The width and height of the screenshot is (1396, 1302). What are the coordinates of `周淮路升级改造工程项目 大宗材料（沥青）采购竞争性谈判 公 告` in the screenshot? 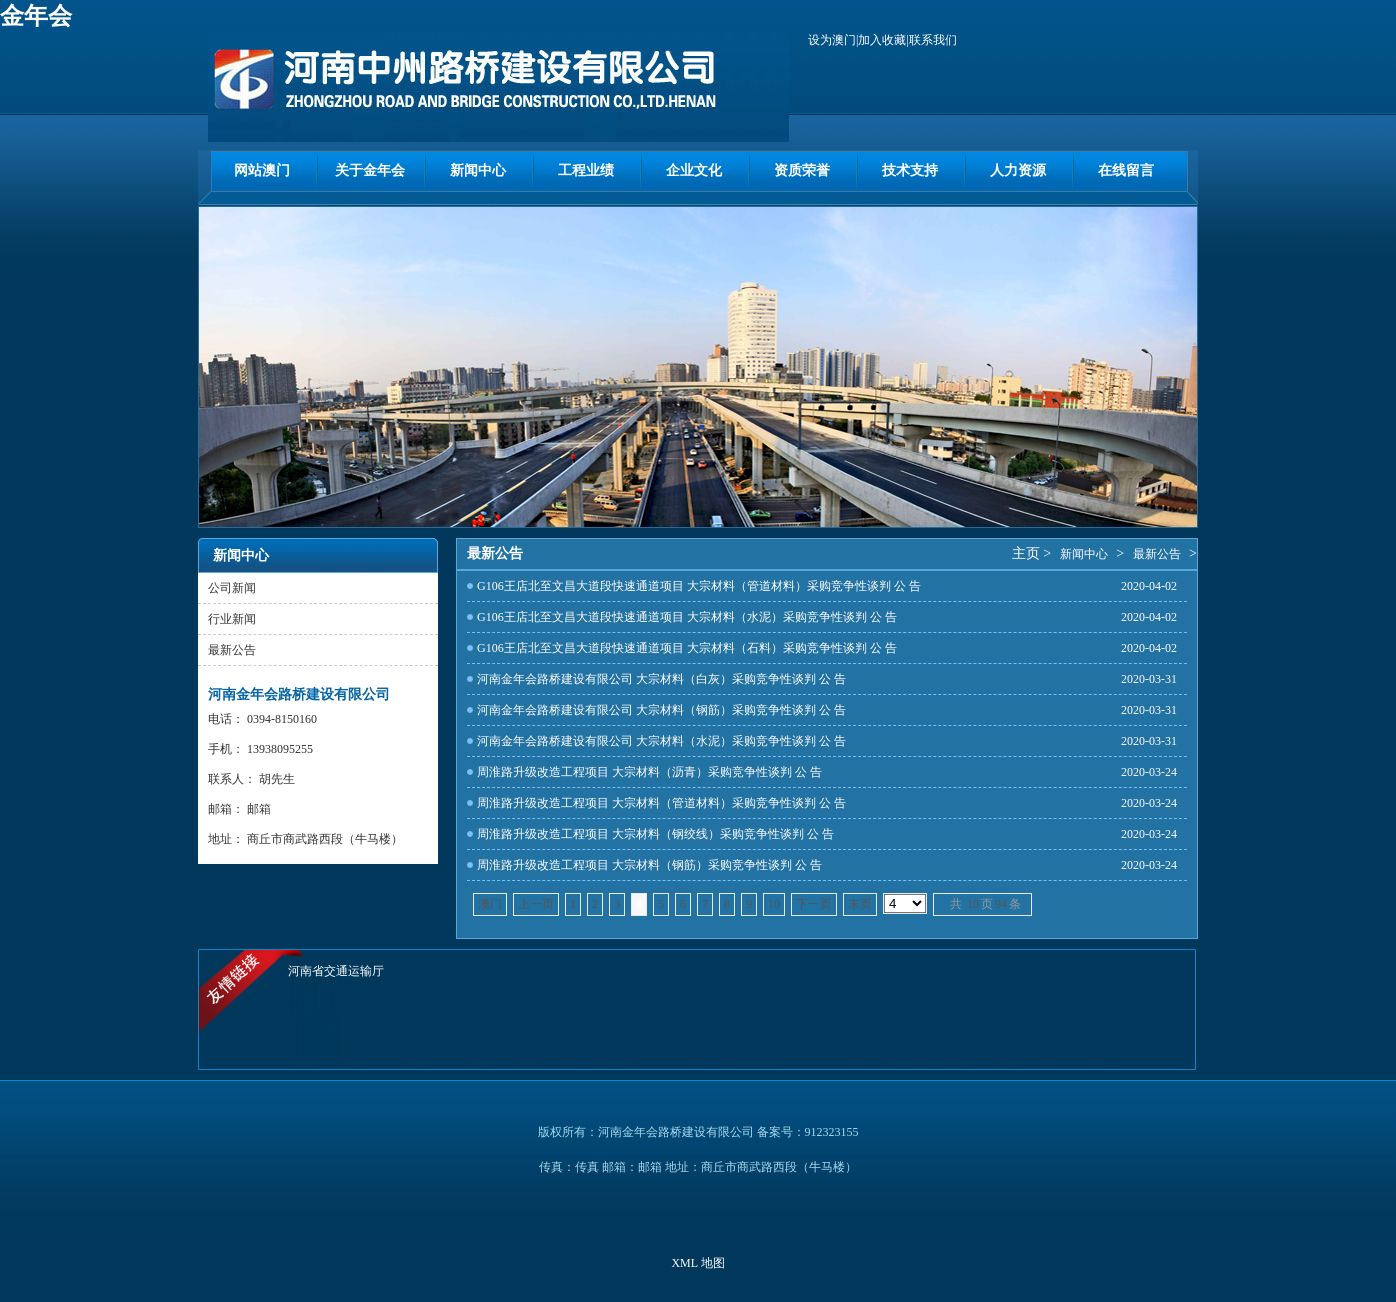 It's located at (649, 772).